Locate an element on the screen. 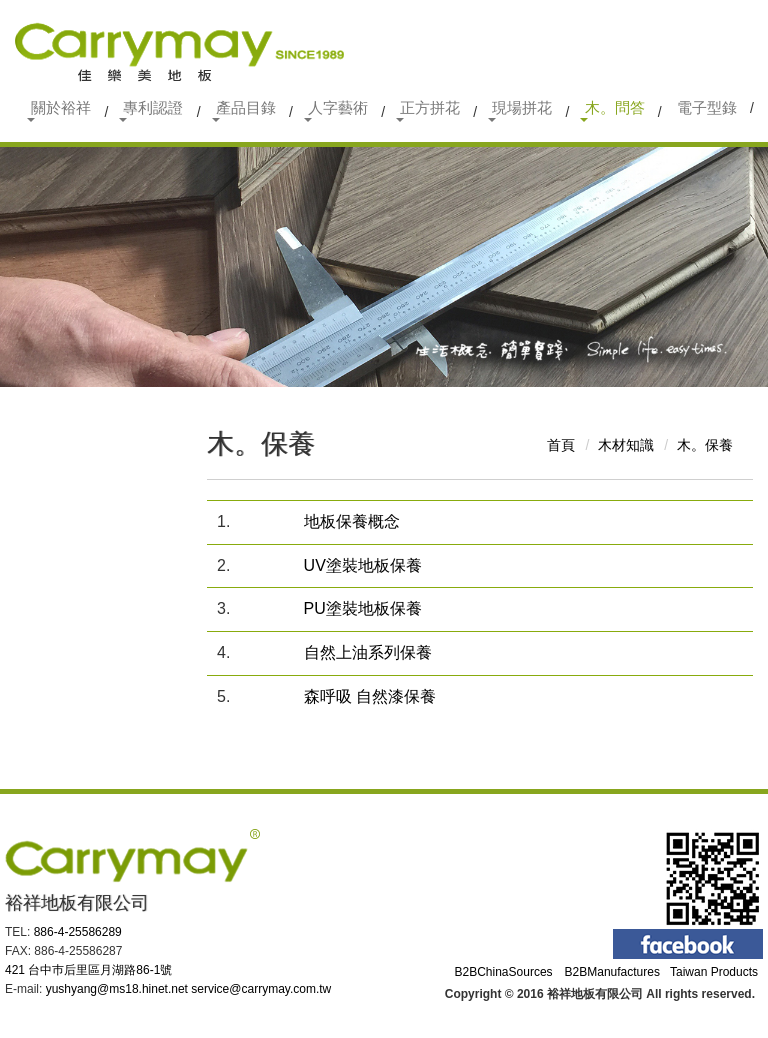 The image size is (768, 1038). 地板保養概念 is located at coordinates (352, 521).